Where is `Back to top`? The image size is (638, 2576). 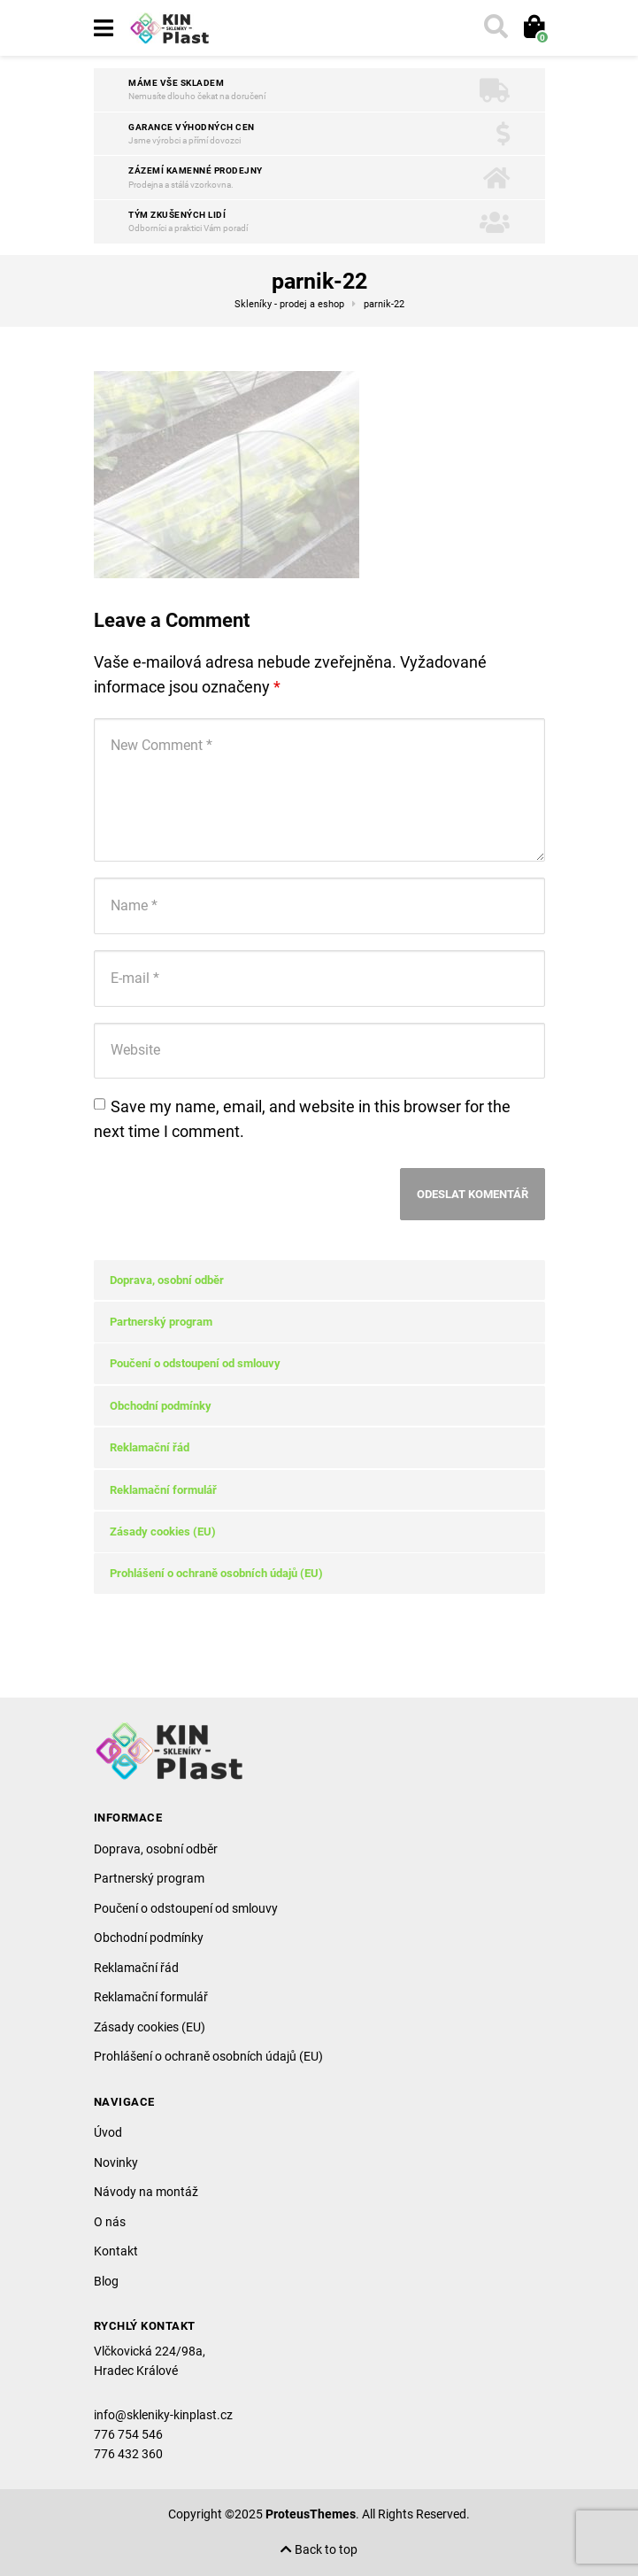 Back to top is located at coordinates (319, 2549).